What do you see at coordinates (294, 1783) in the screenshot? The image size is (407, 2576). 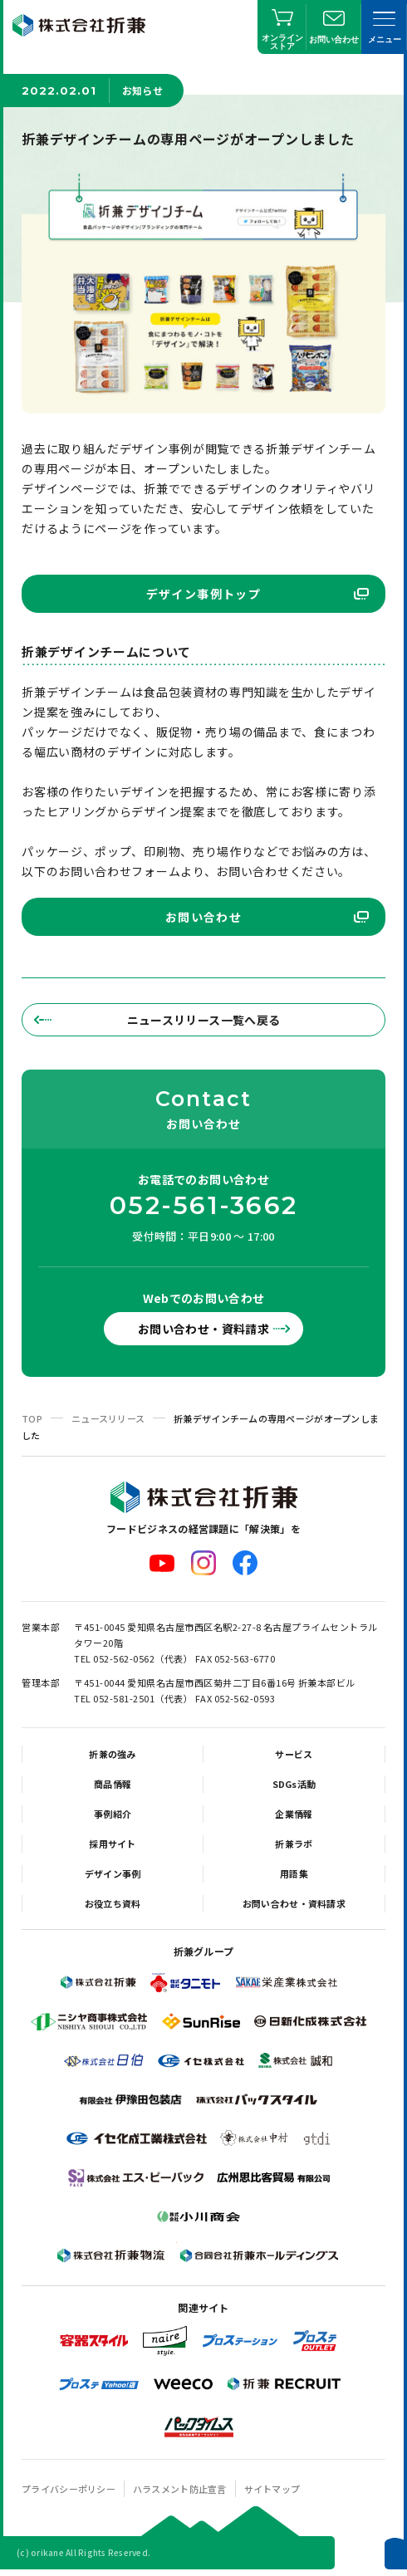 I see `SDGs活動` at bounding box center [294, 1783].